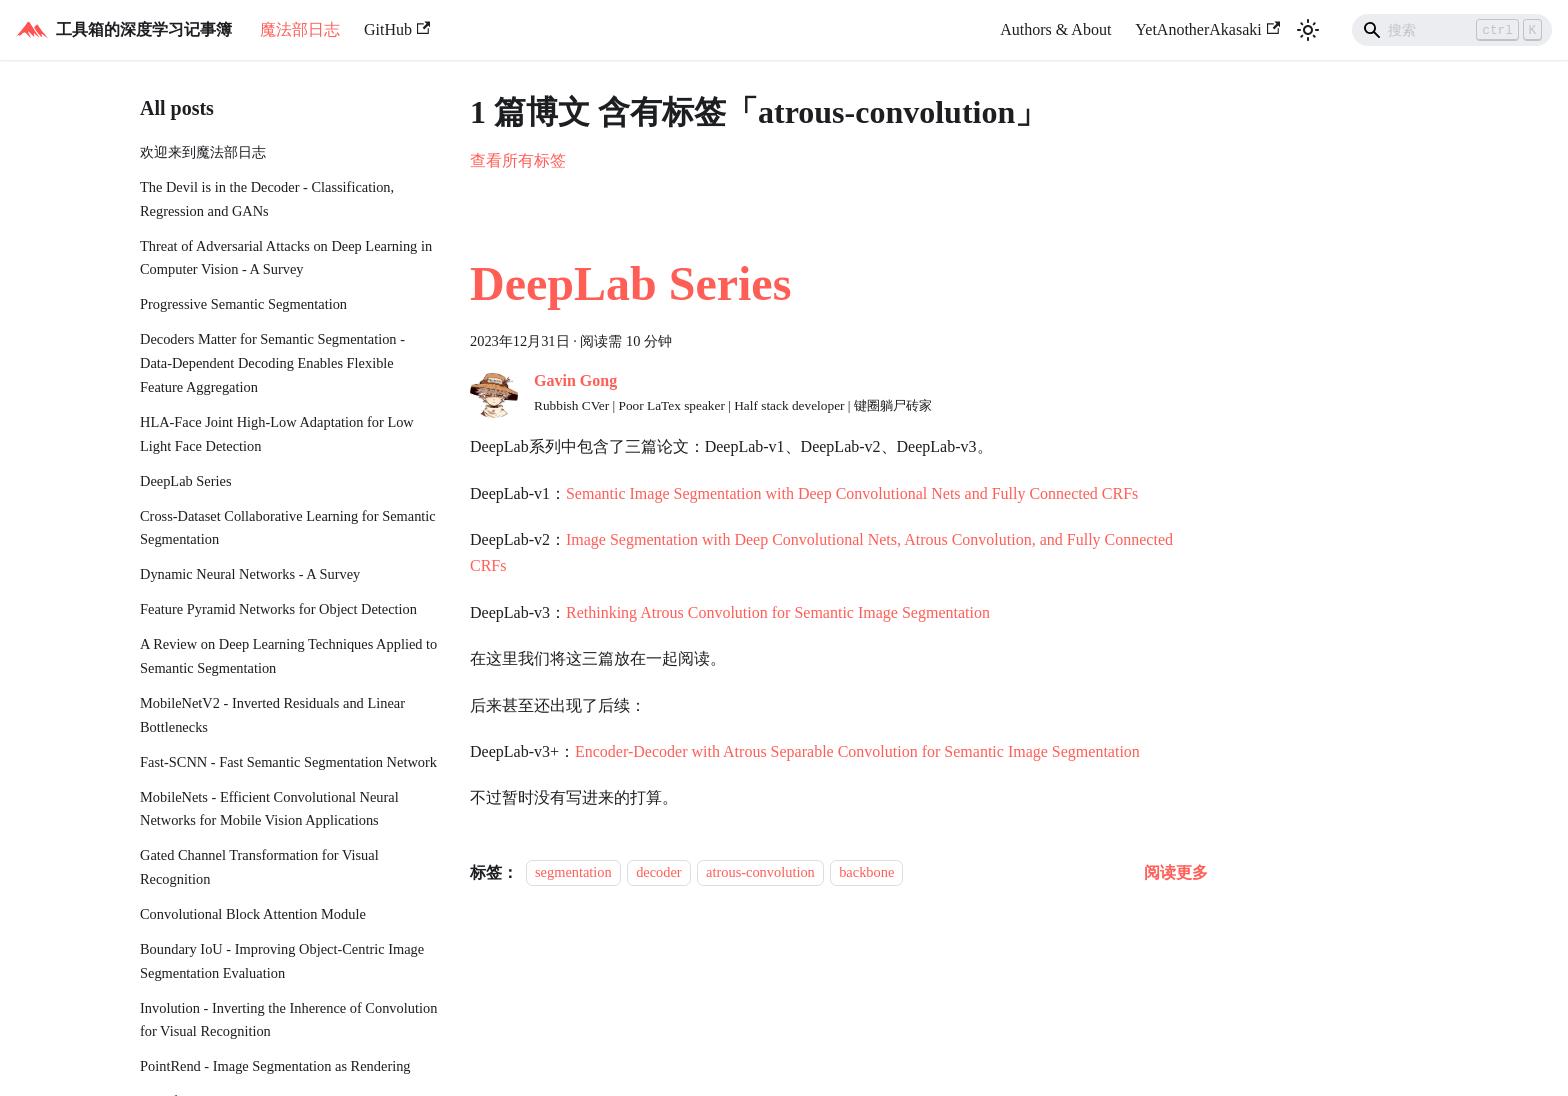 Image resolution: width=1568 pixels, height=1096 pixels. I want to click on Fast-SCNN - Fast Semantic Segmentation Network, so click(288, 762).